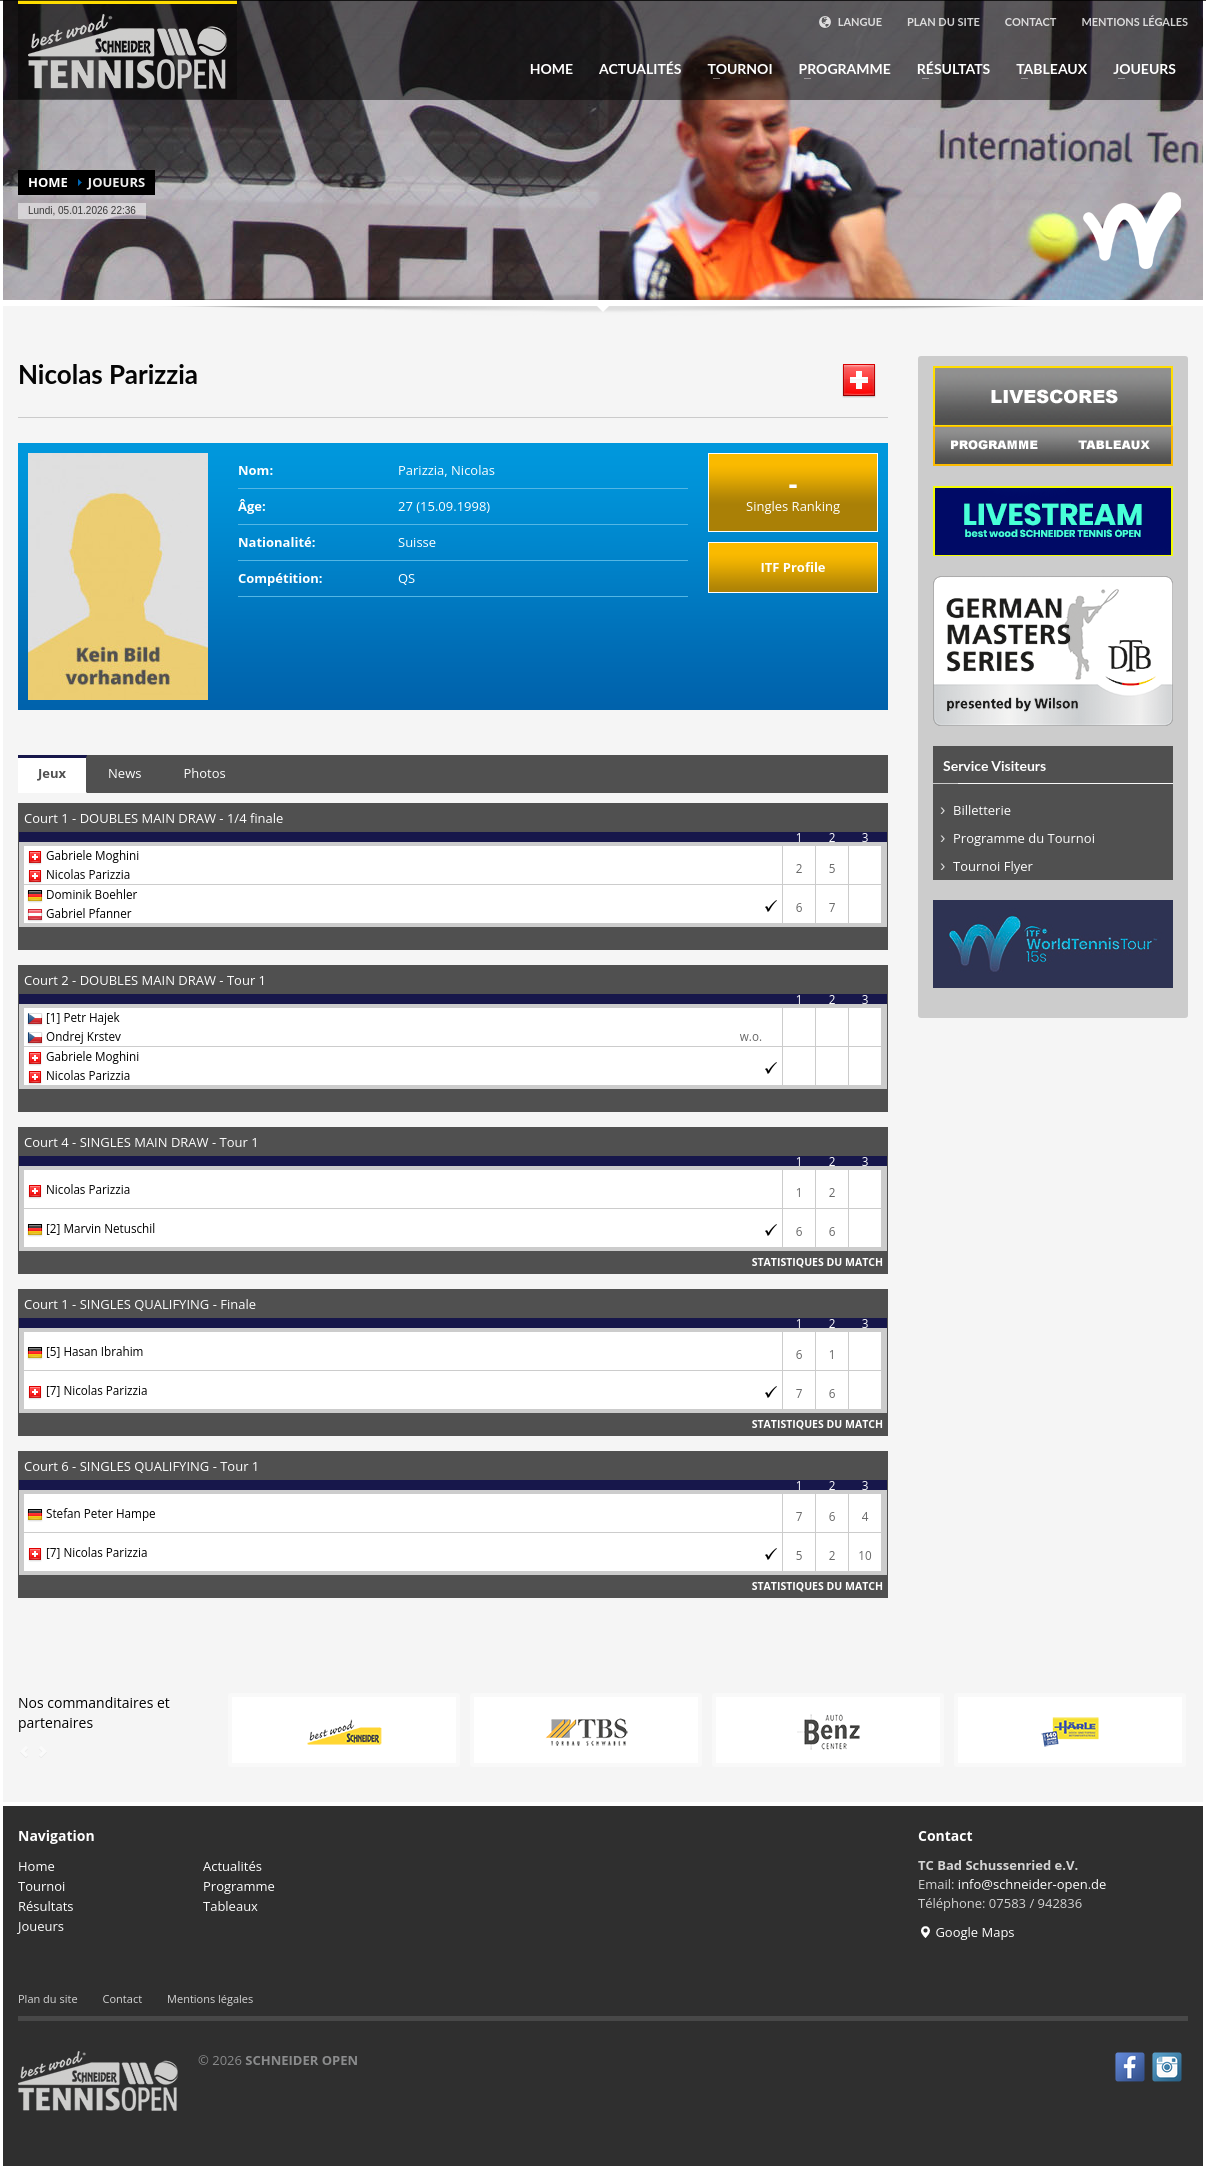 This screenshot has width=1206, height=2166. I want to click on Statistiques du match, so click(817, 1262).